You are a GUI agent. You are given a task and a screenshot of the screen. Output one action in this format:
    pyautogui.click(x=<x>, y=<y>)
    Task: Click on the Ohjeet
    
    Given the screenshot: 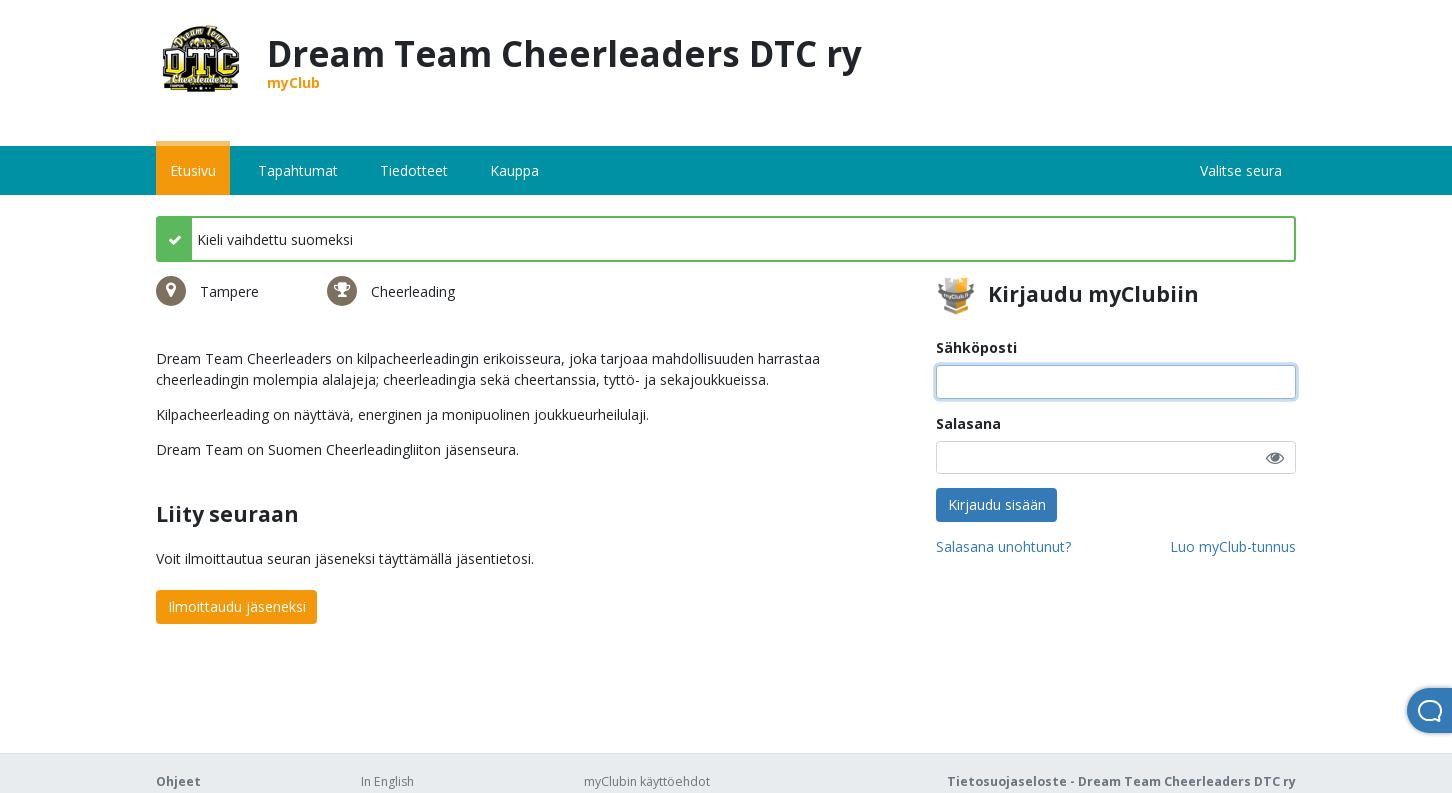 What is the action you would take?
    pyautogui.click(x=178, y=781)
    